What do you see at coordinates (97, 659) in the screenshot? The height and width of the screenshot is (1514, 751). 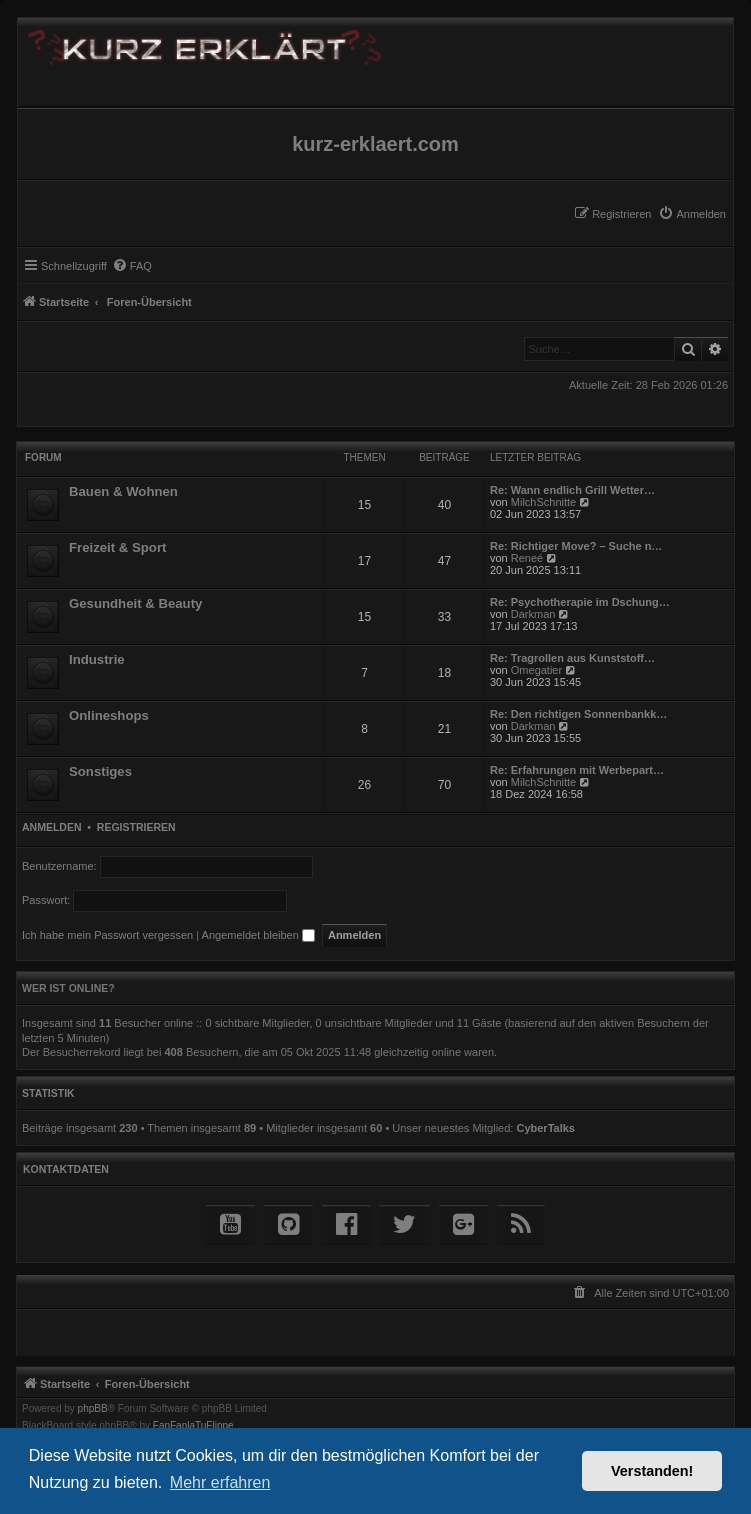 I see `Industrie` at bounding box center [97, 659].